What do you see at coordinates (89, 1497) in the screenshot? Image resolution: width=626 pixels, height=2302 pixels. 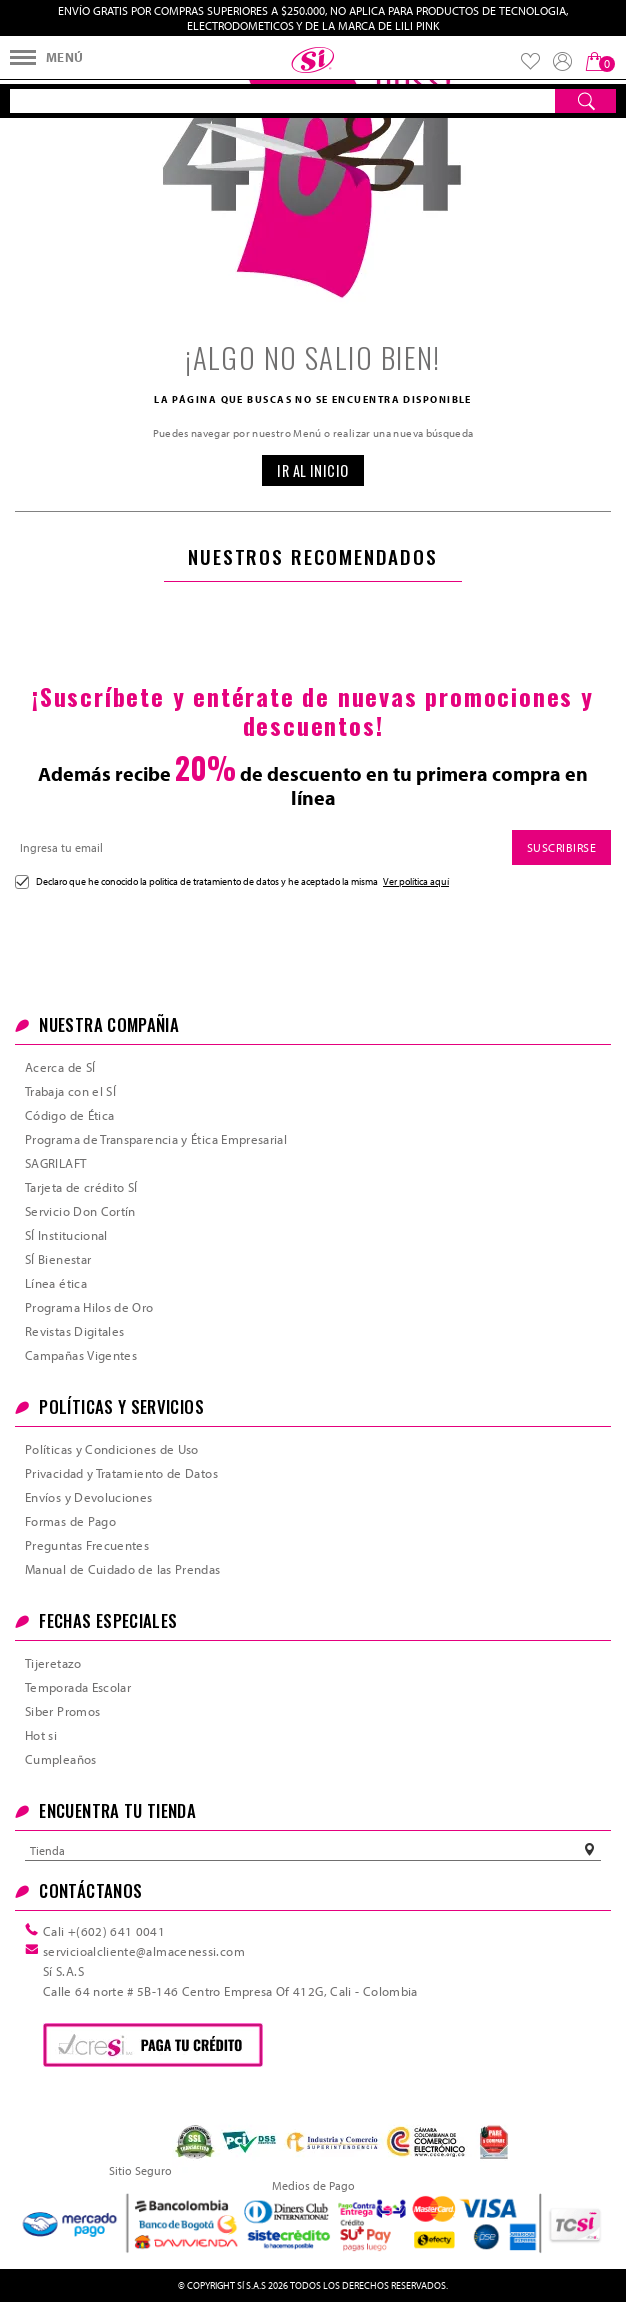 I see `Envíos y Devoluciones` at bounding box center [89, 1497].